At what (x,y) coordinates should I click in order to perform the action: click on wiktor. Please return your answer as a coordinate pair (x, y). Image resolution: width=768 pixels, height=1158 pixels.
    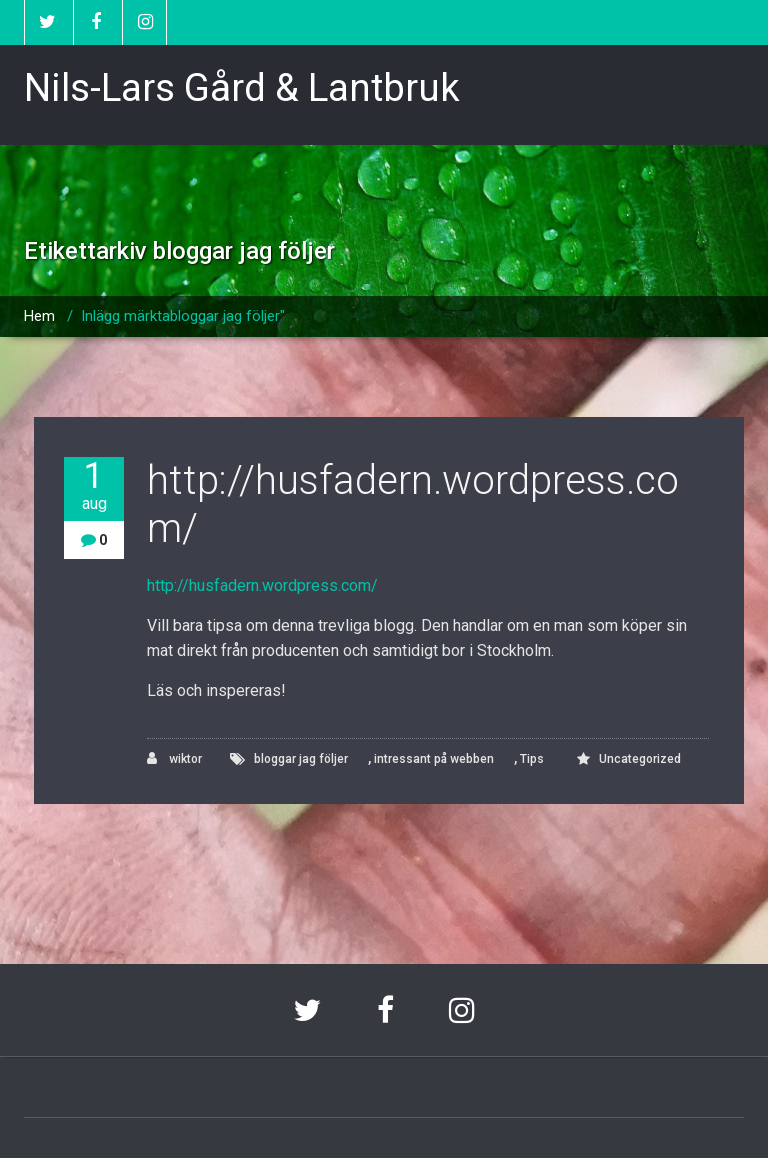
    Looking at the image, I should click on (174, 758).